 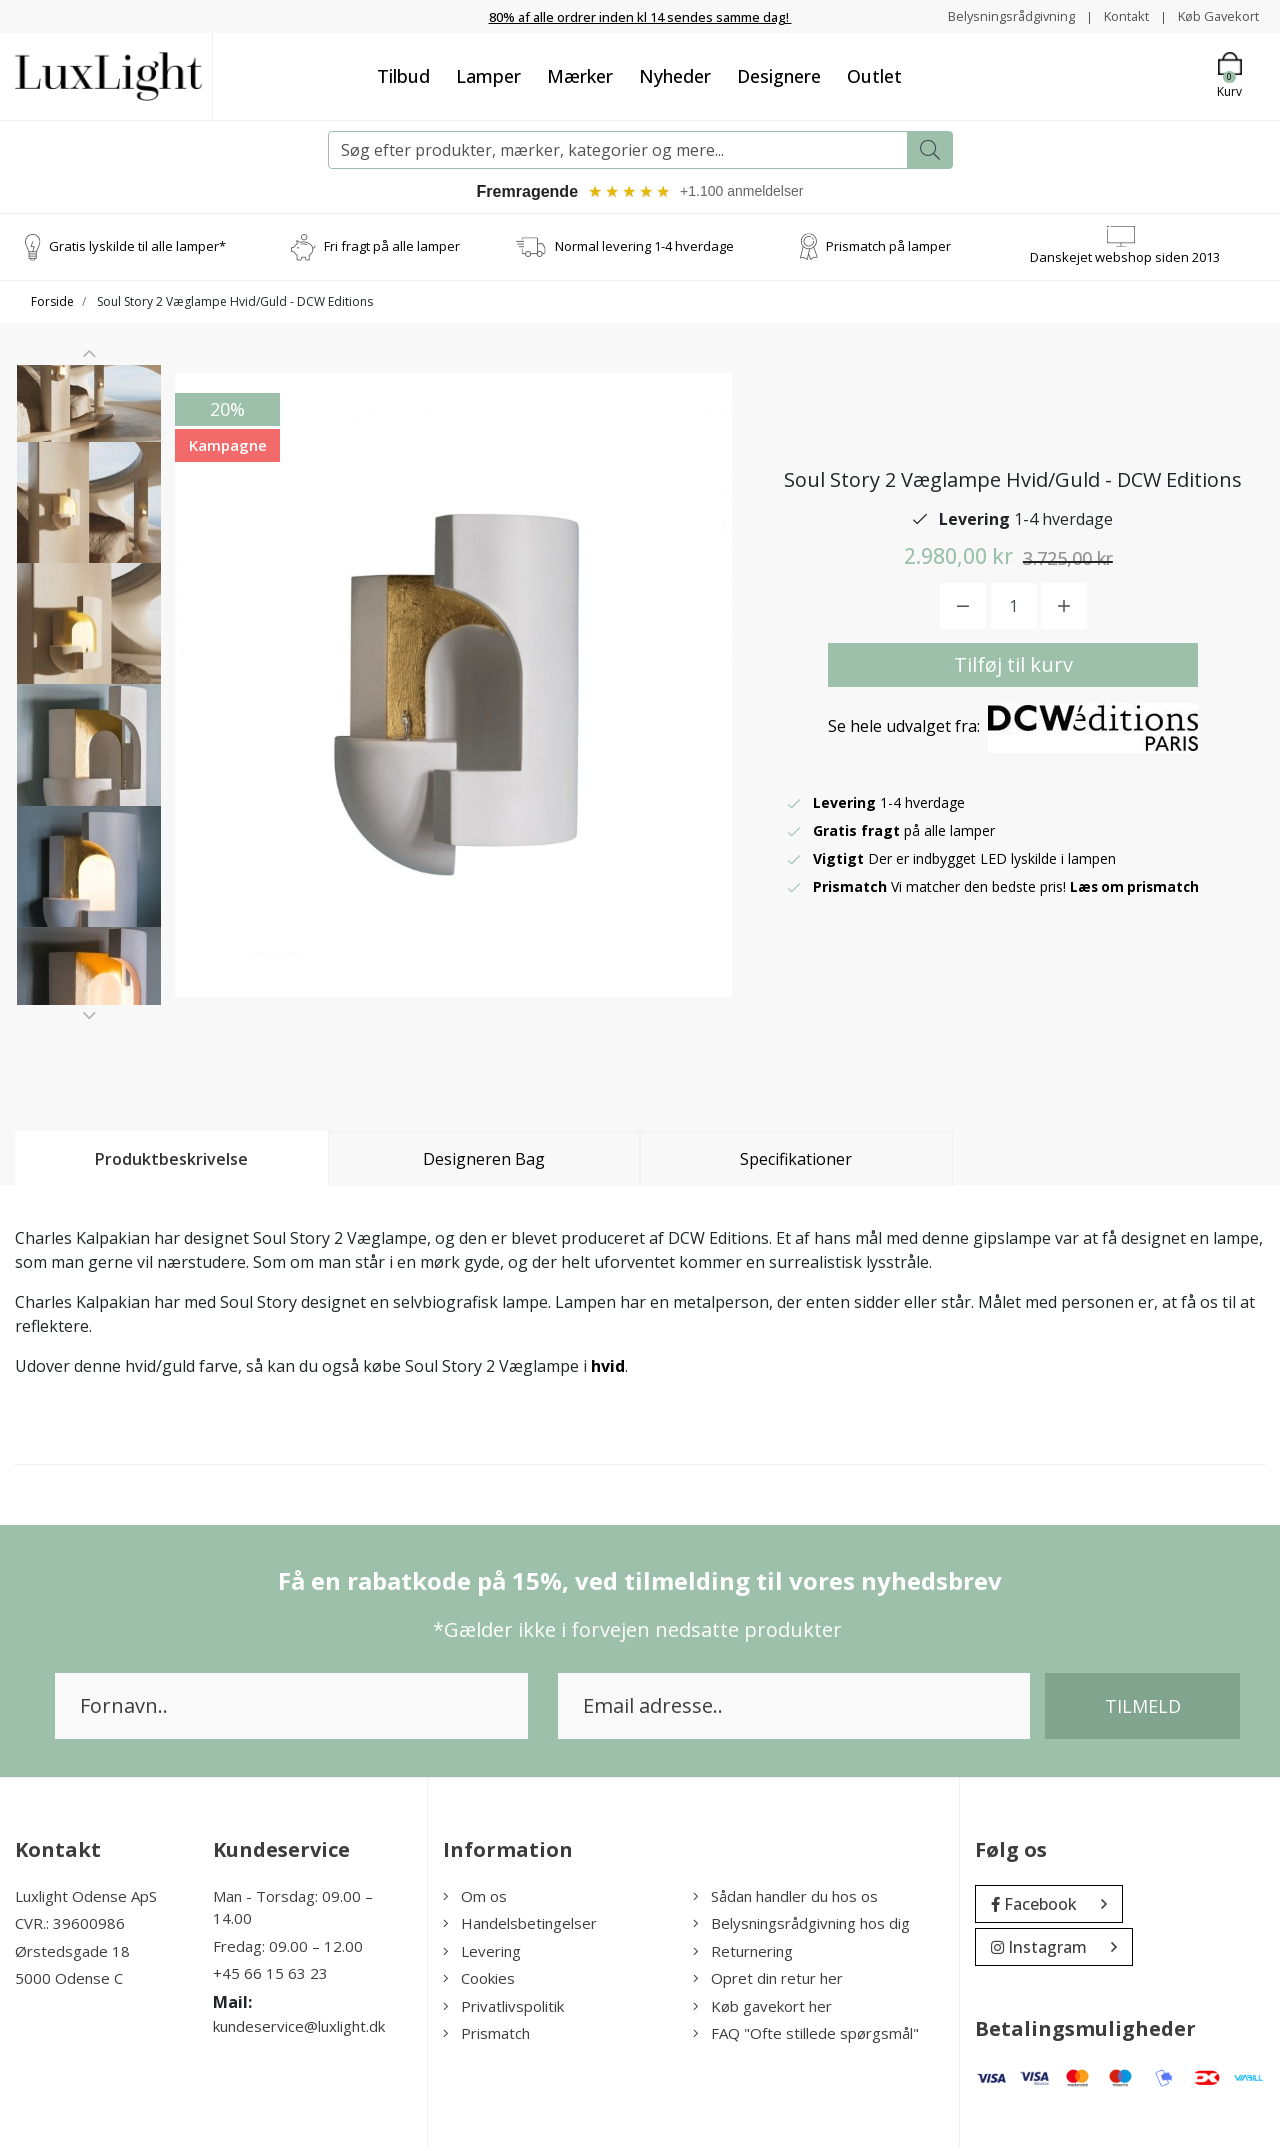 What do you see at coordinates (779, 76) in the screenshot?
I see `Designere` at bounding box center [779, 76].